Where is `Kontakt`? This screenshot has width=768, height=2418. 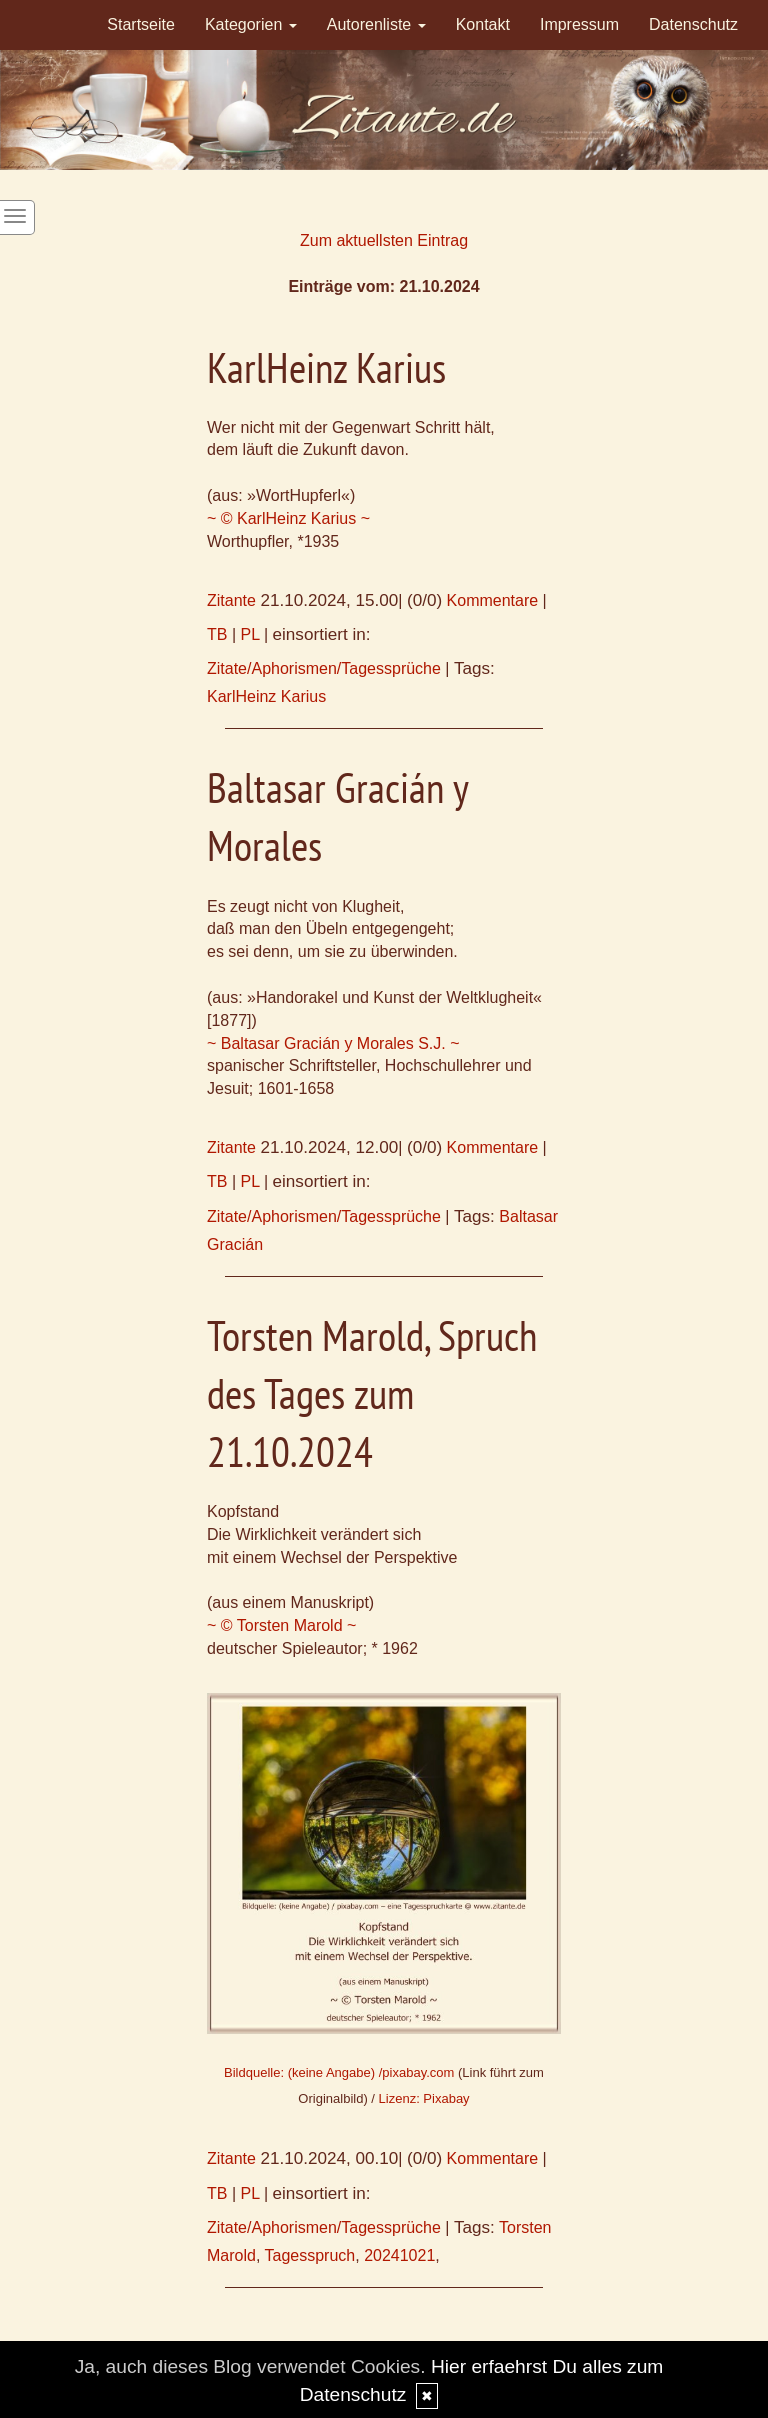
Kontakt is located at coordinates (483, 24).